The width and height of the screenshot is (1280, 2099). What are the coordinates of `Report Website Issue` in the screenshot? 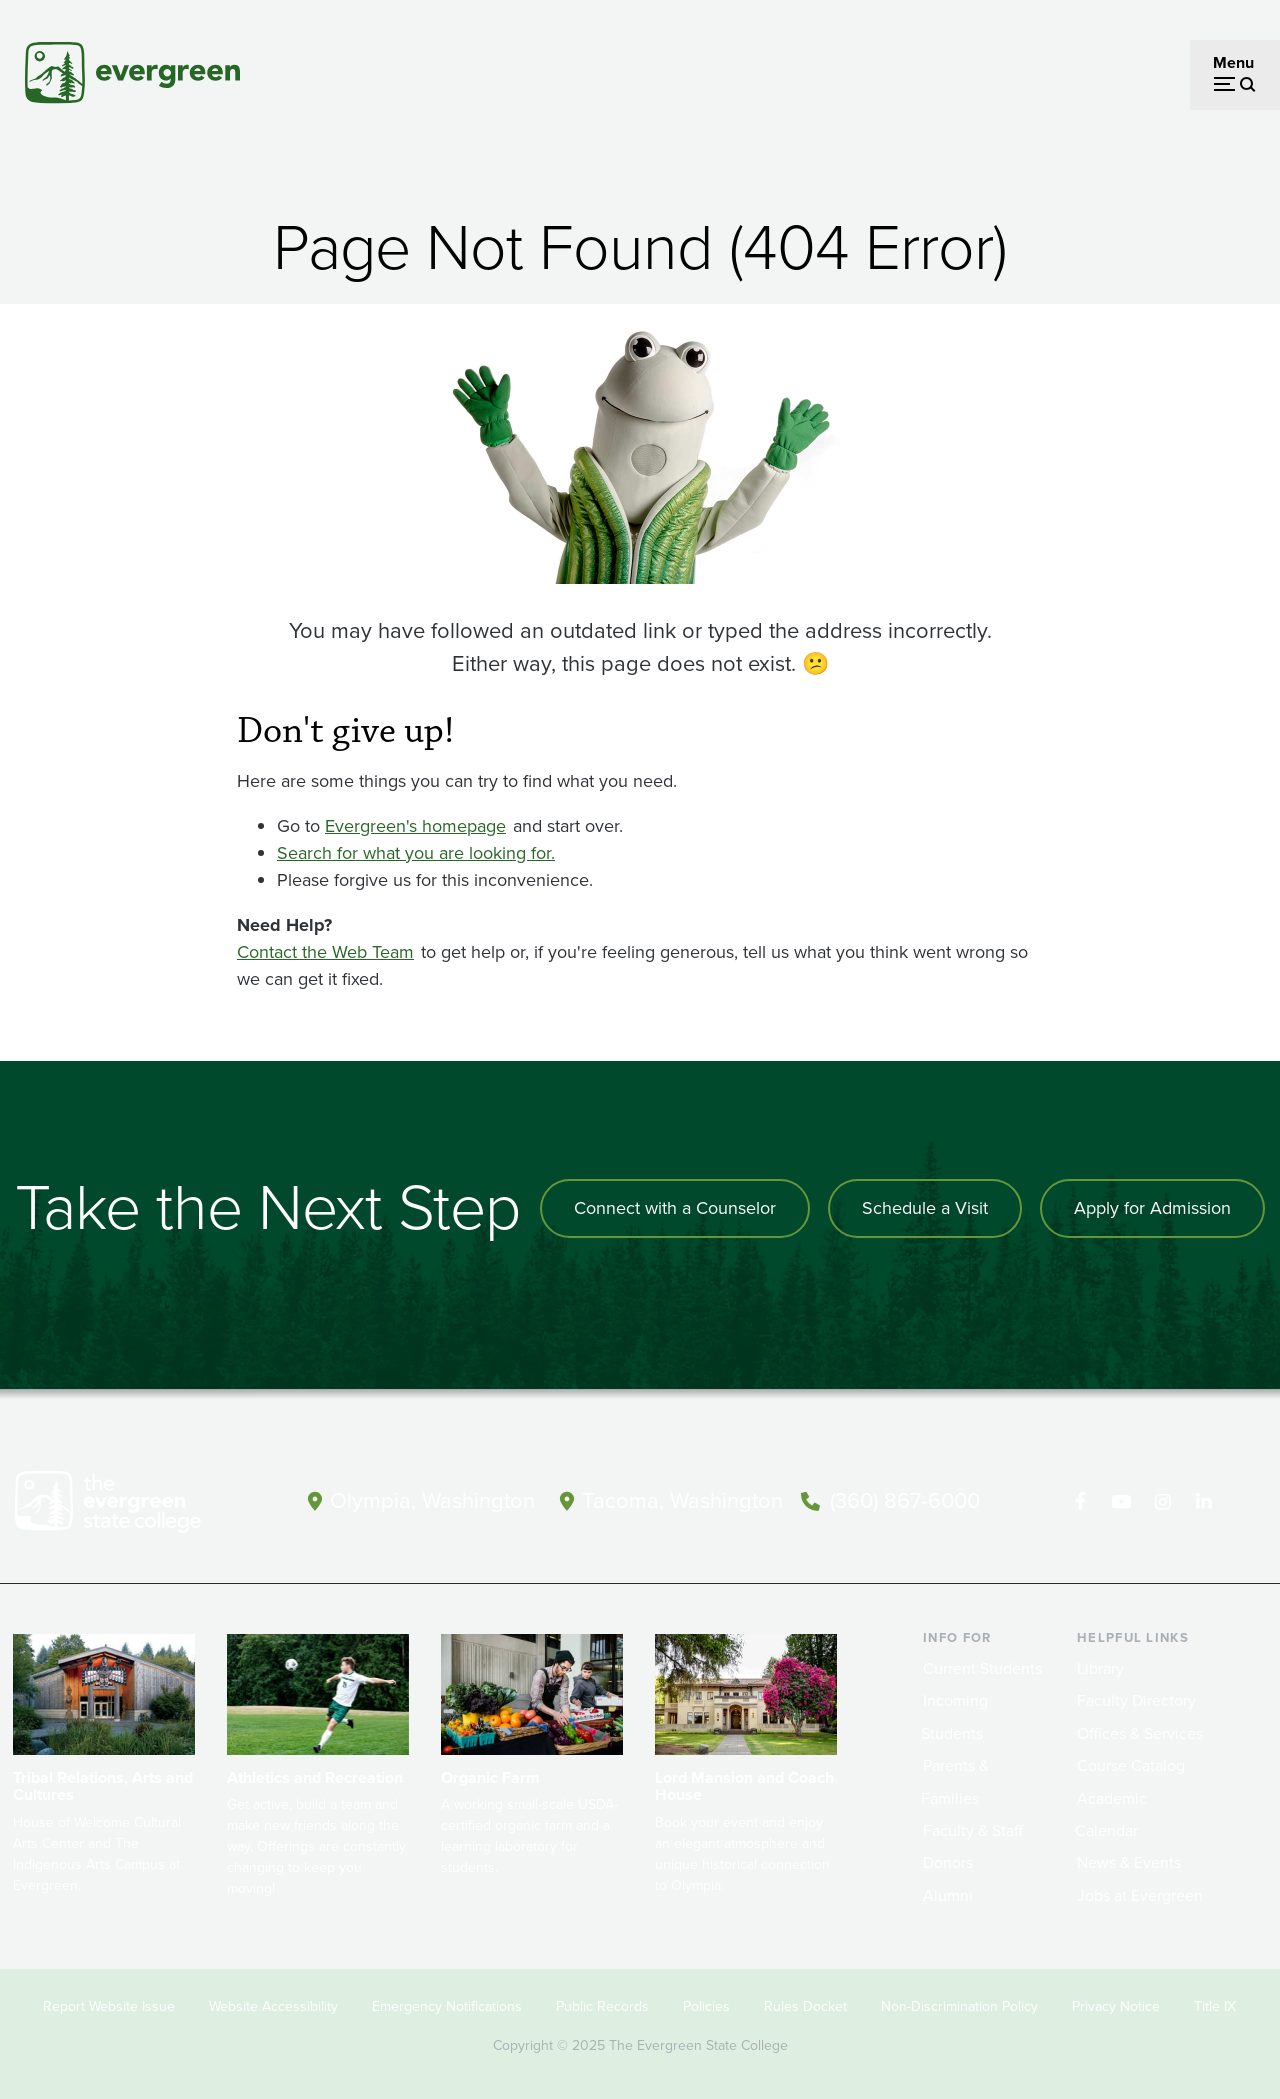 It's located at (109, 2006).